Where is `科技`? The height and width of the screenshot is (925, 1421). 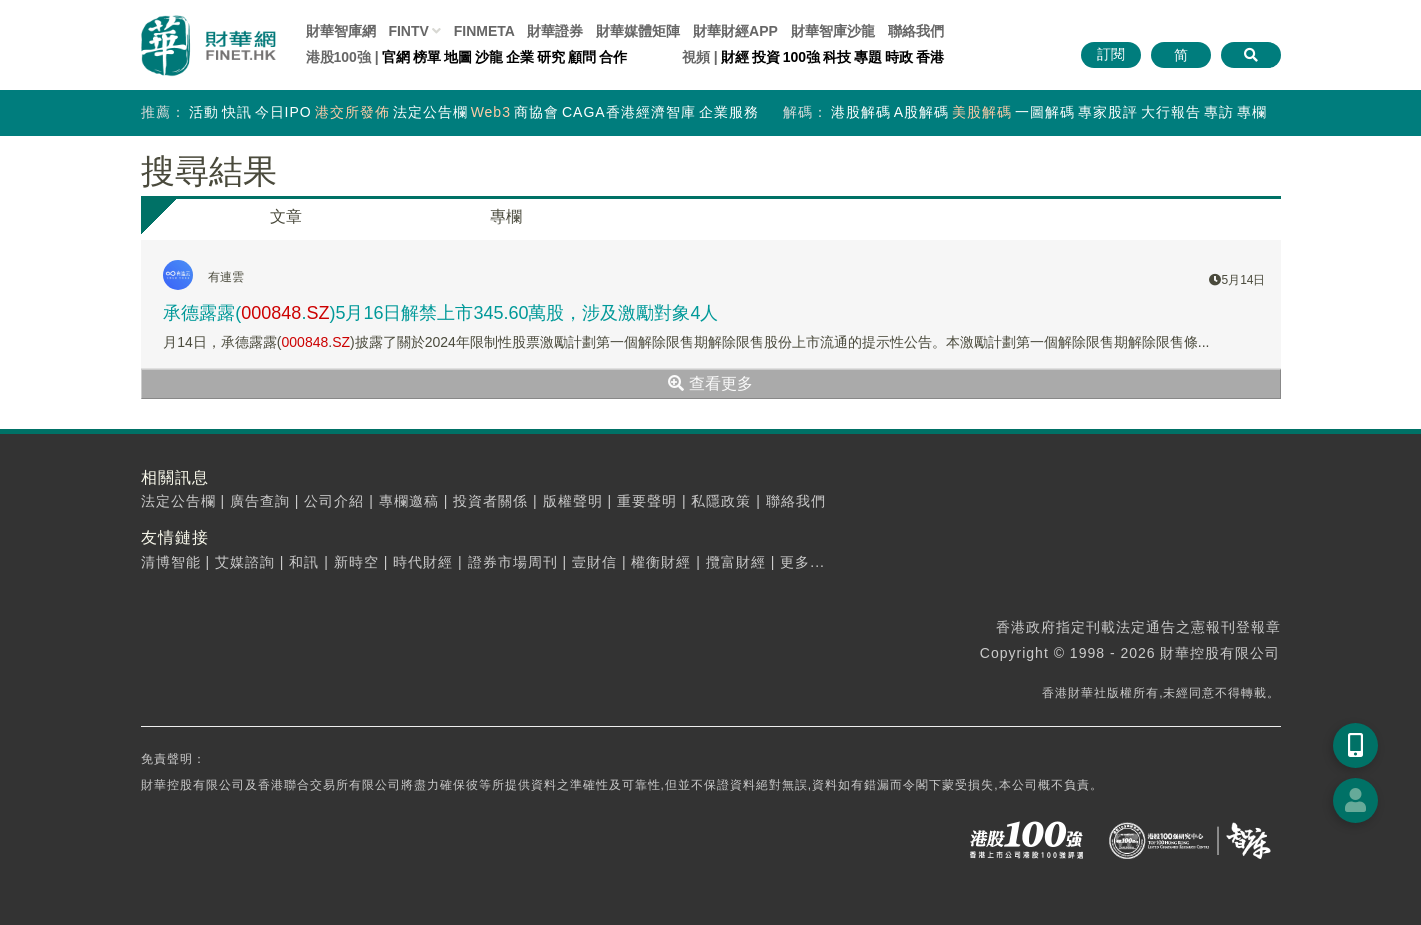 科技 is located at coordinates (837, 57).